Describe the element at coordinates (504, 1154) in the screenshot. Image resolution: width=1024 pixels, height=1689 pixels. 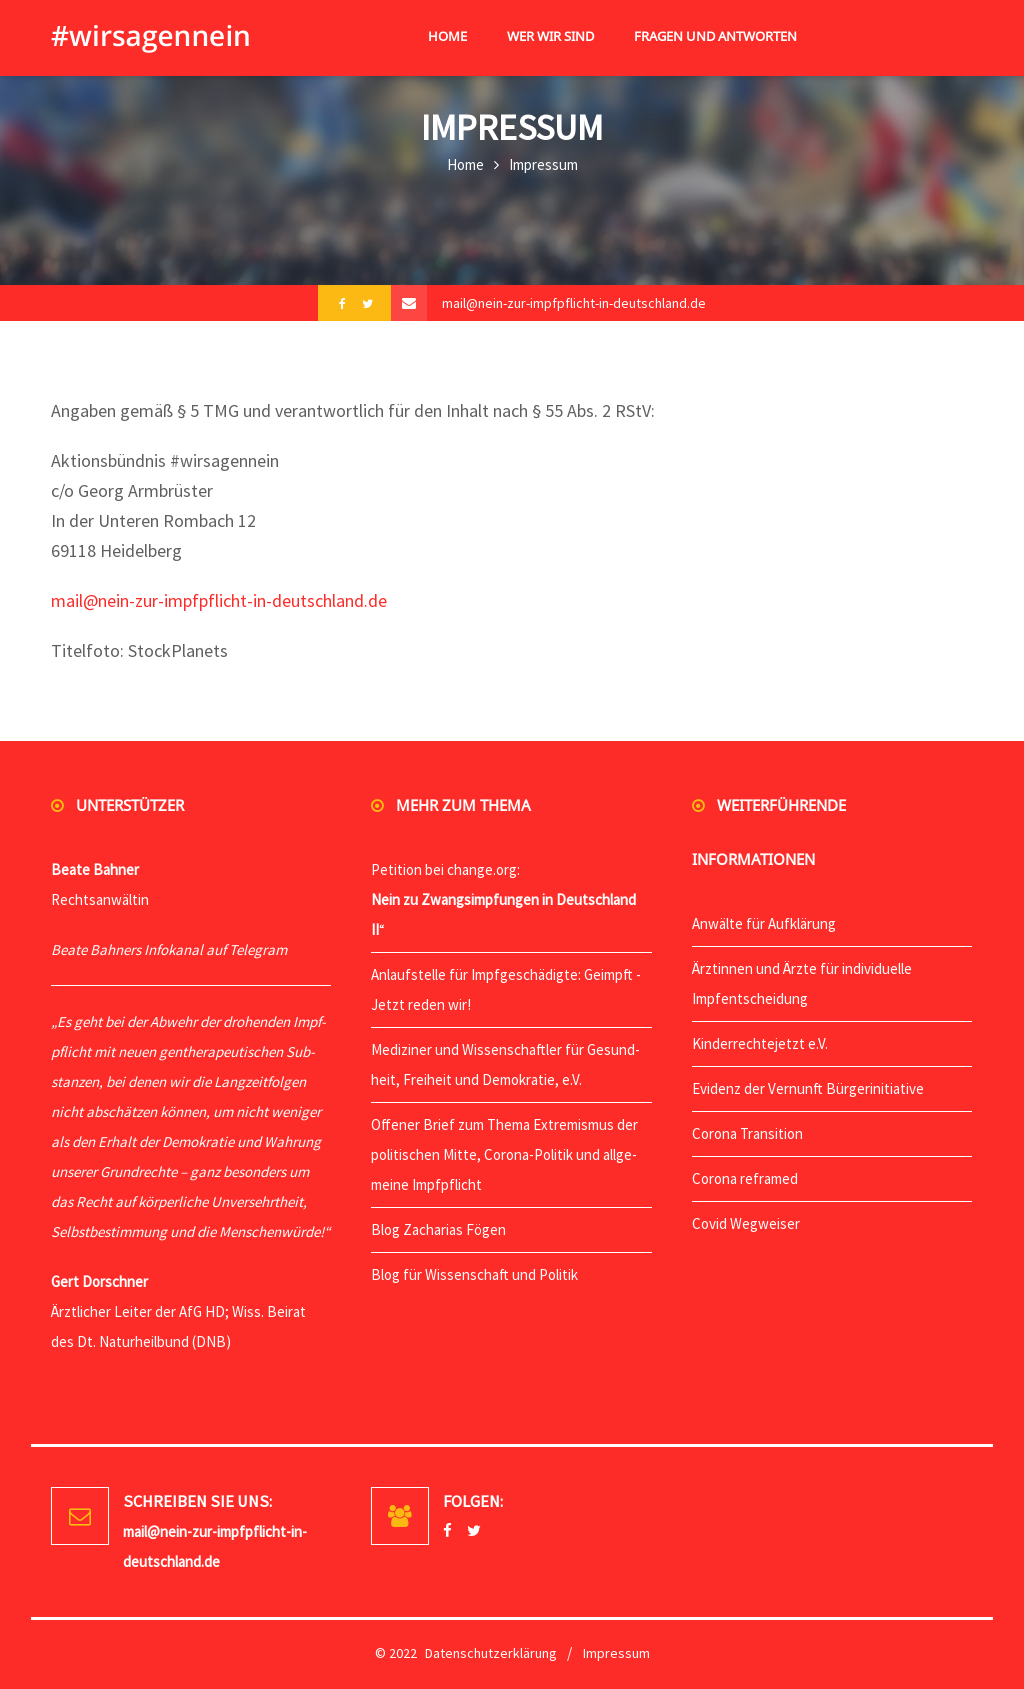
I see `Offe­ner Brief zum The­ma Extre­mis­mus der poli­ti­schen Mit­te, Coro­na-Poli­tik und all­ge­mei­ne Impfpflicht` at that location.